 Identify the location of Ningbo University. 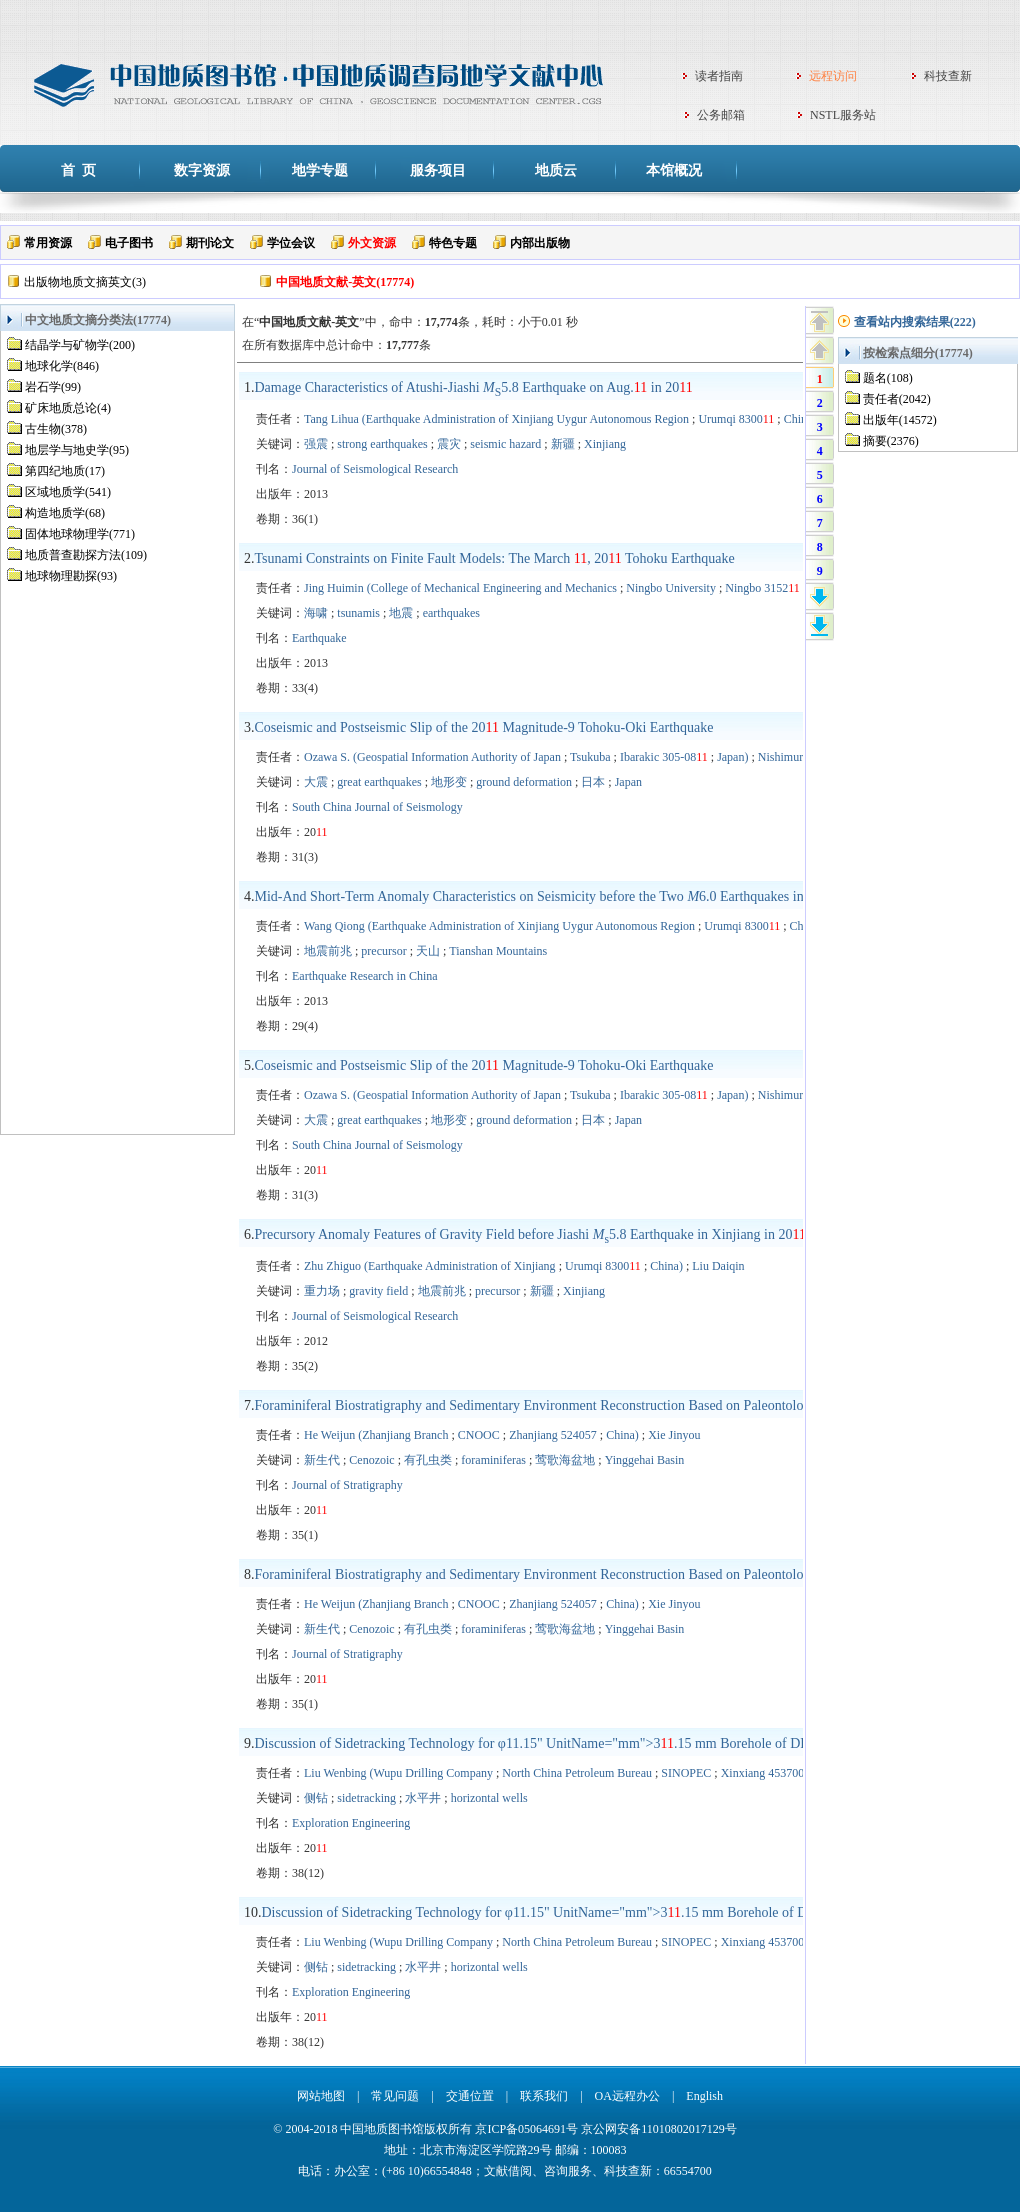
(671, 588).